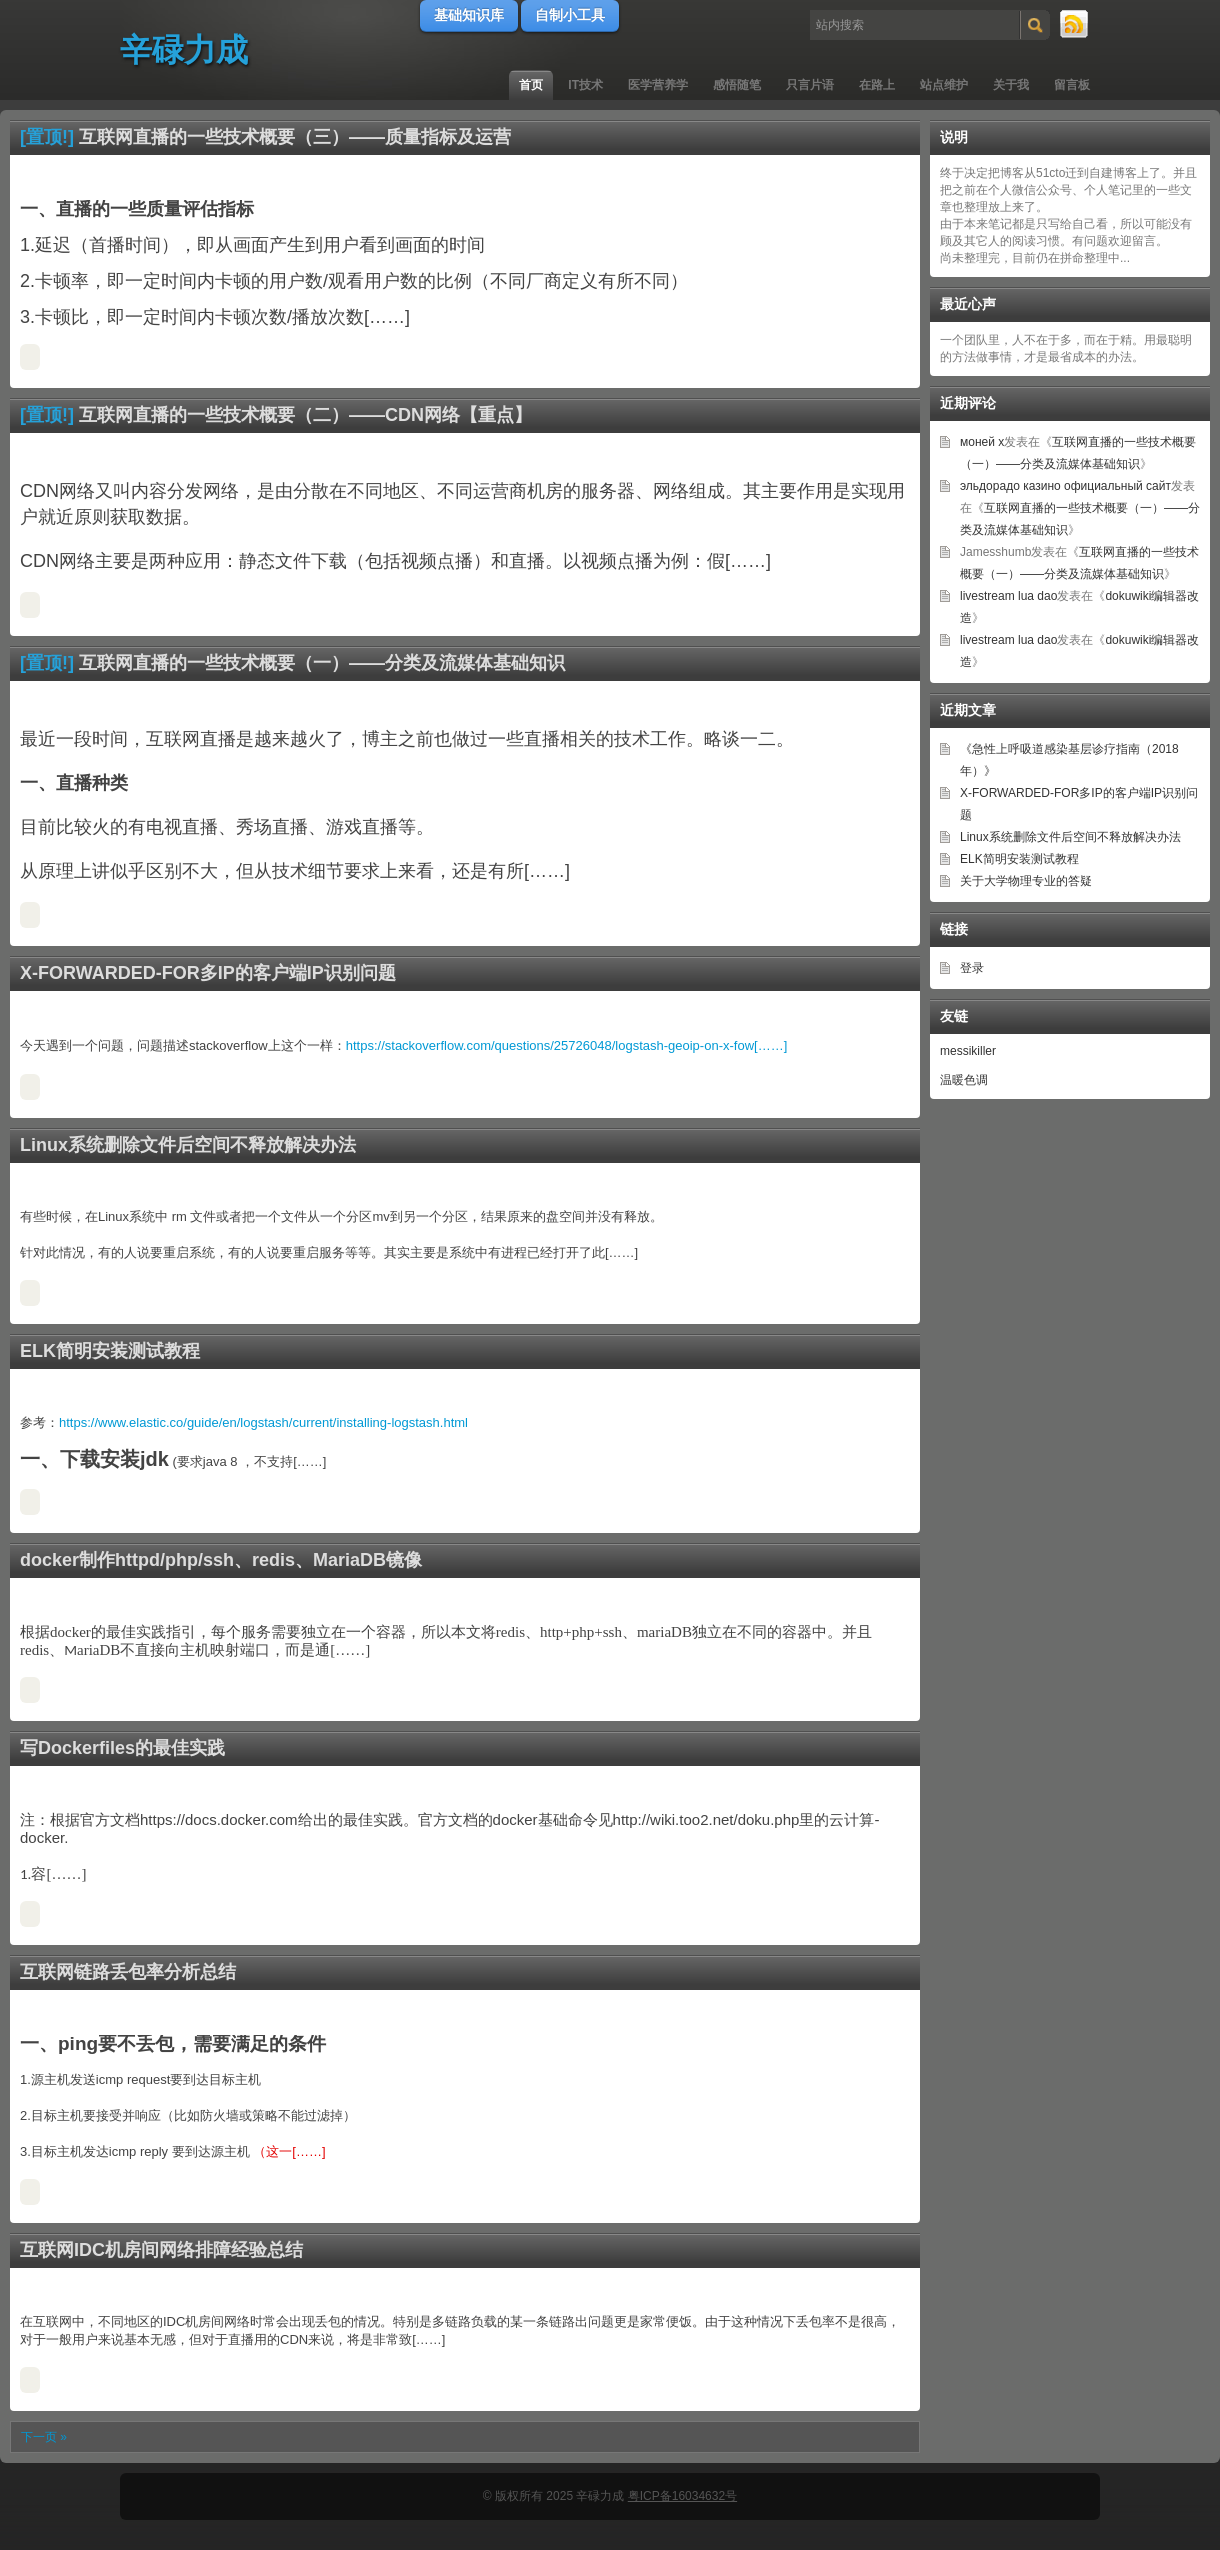  Describe the element at coordinates (944, 85) in the screenshot. I see `站点维护` at that location.